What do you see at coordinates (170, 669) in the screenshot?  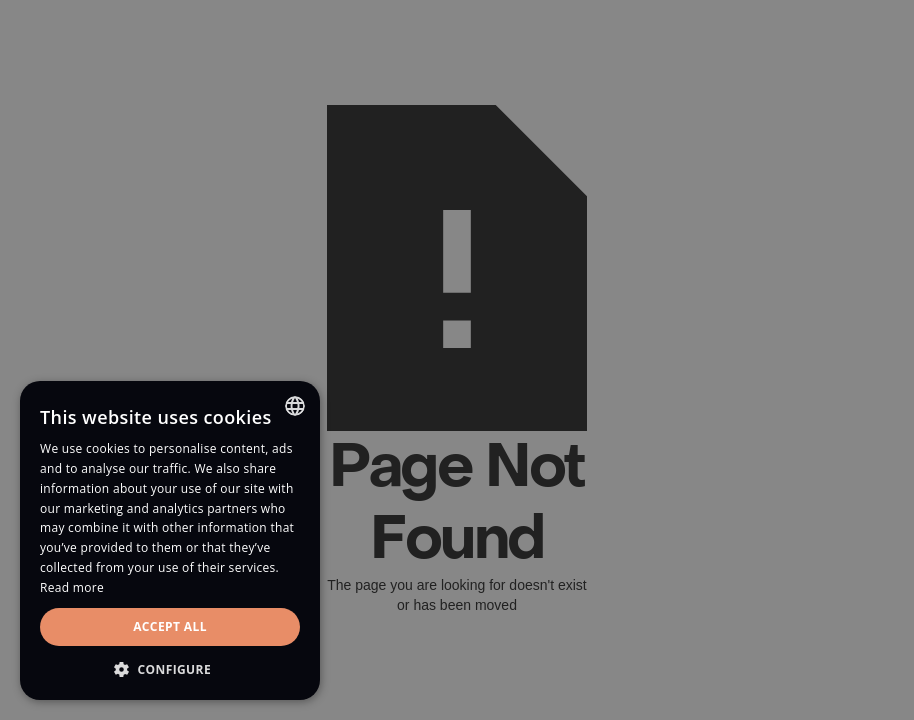 I see `[button]` at bounding box center [170, 669].